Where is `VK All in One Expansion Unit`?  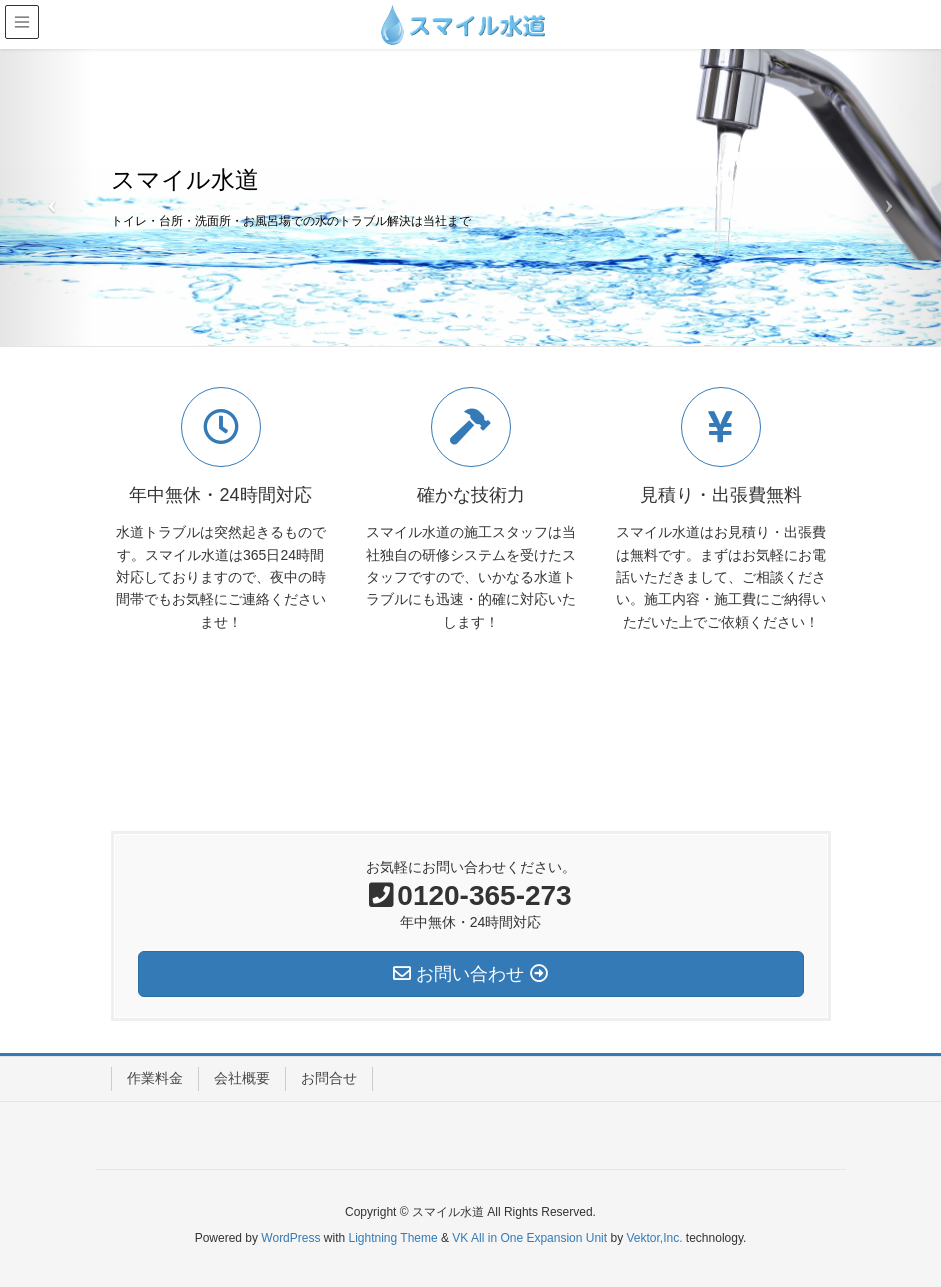
VK All in One Expansion Unit is located at coordinates (529, 1238).